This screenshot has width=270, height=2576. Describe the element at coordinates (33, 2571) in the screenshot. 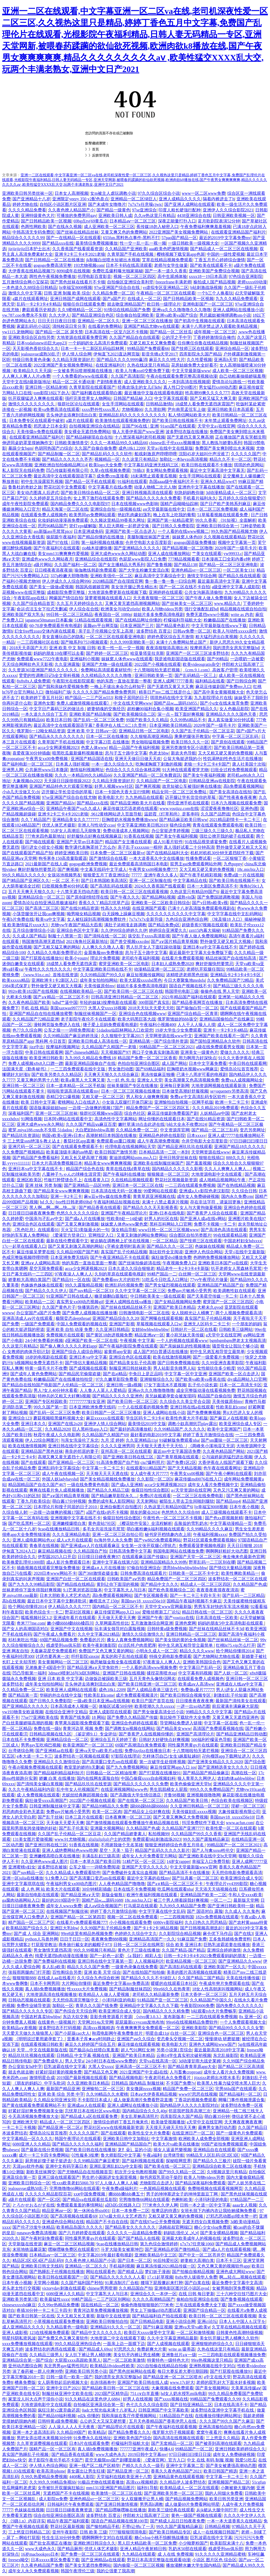

I see `成年女人永久免费观看视频` at that location.